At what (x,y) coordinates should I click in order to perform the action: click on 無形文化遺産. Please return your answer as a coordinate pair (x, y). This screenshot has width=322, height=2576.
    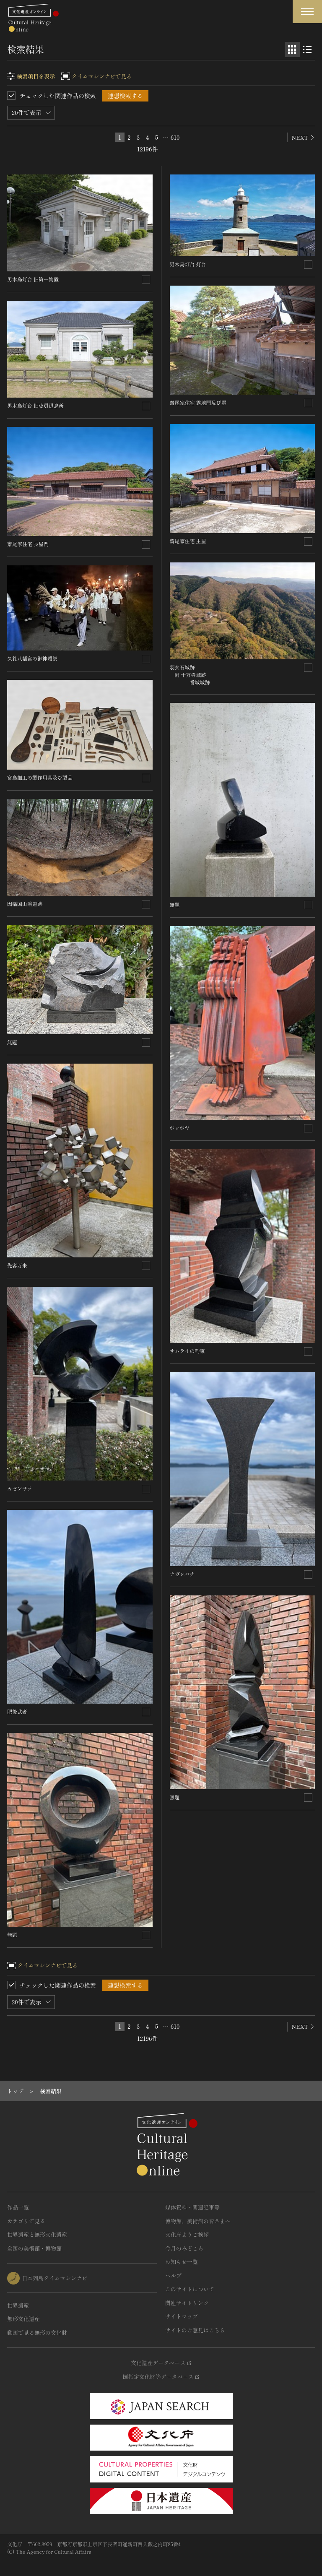
    Looking at the image, I should click on (23, 2319).